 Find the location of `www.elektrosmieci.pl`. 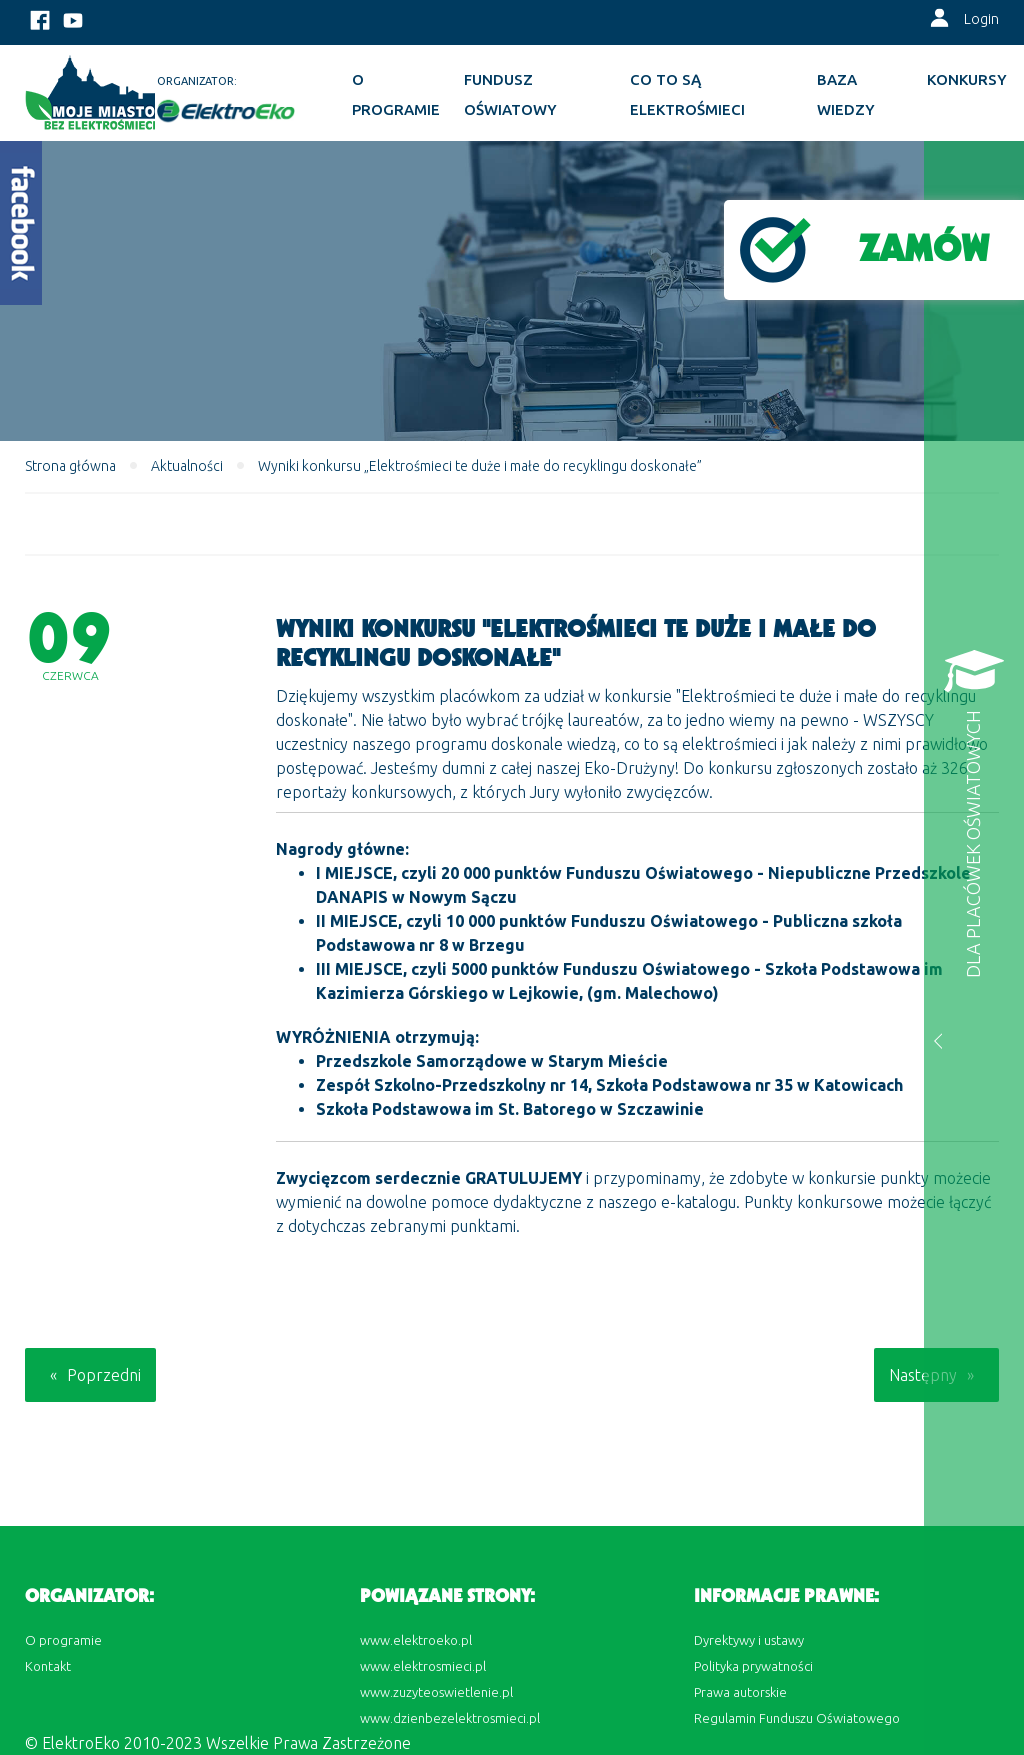

www.elektrosmieci.pl is located at coordinates (423, 1666).